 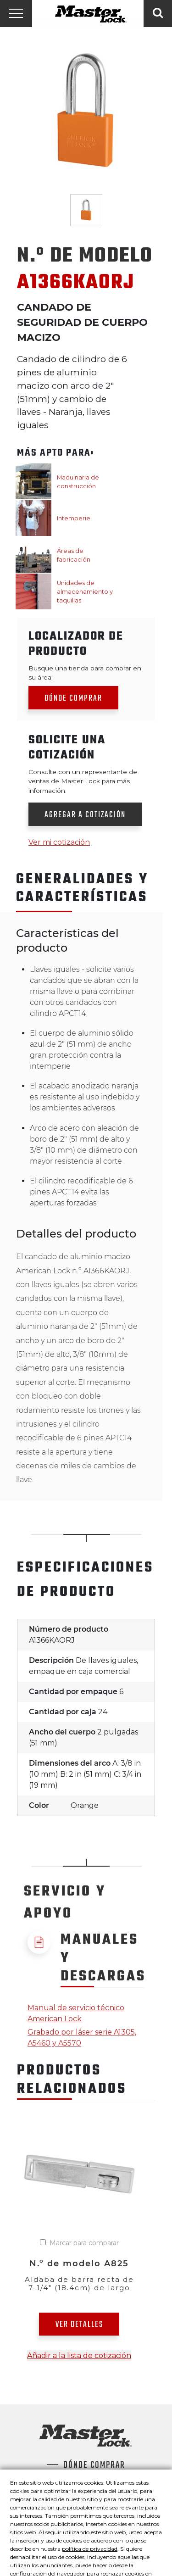 What do you see at coordinates (59, 842) in the screenshot?
I see `Ver mi cotización` at bounding box center [59, 842].